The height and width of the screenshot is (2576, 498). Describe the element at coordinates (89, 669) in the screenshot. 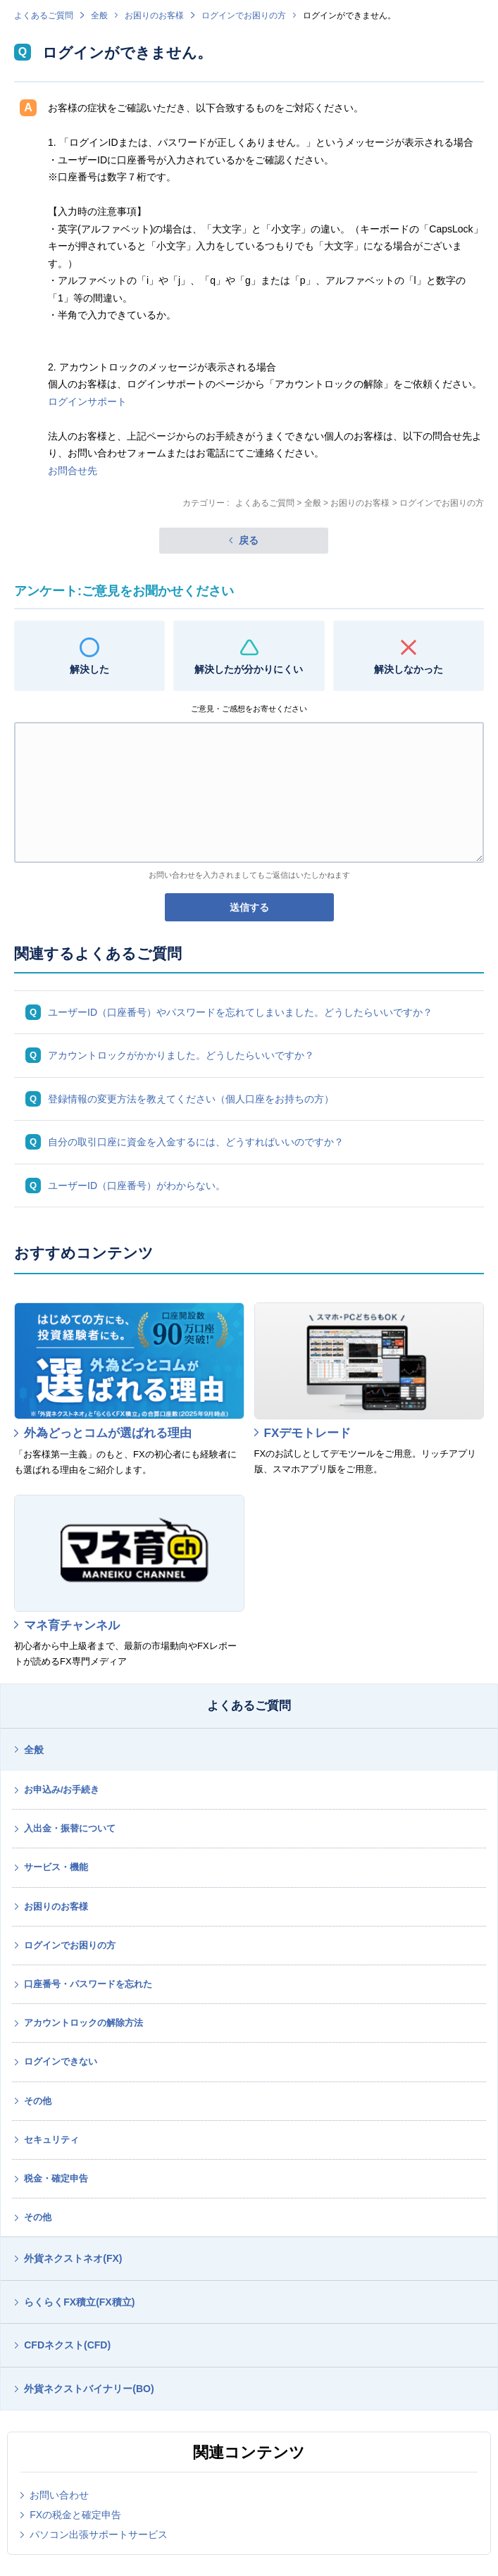

I see `解決した` at that location.